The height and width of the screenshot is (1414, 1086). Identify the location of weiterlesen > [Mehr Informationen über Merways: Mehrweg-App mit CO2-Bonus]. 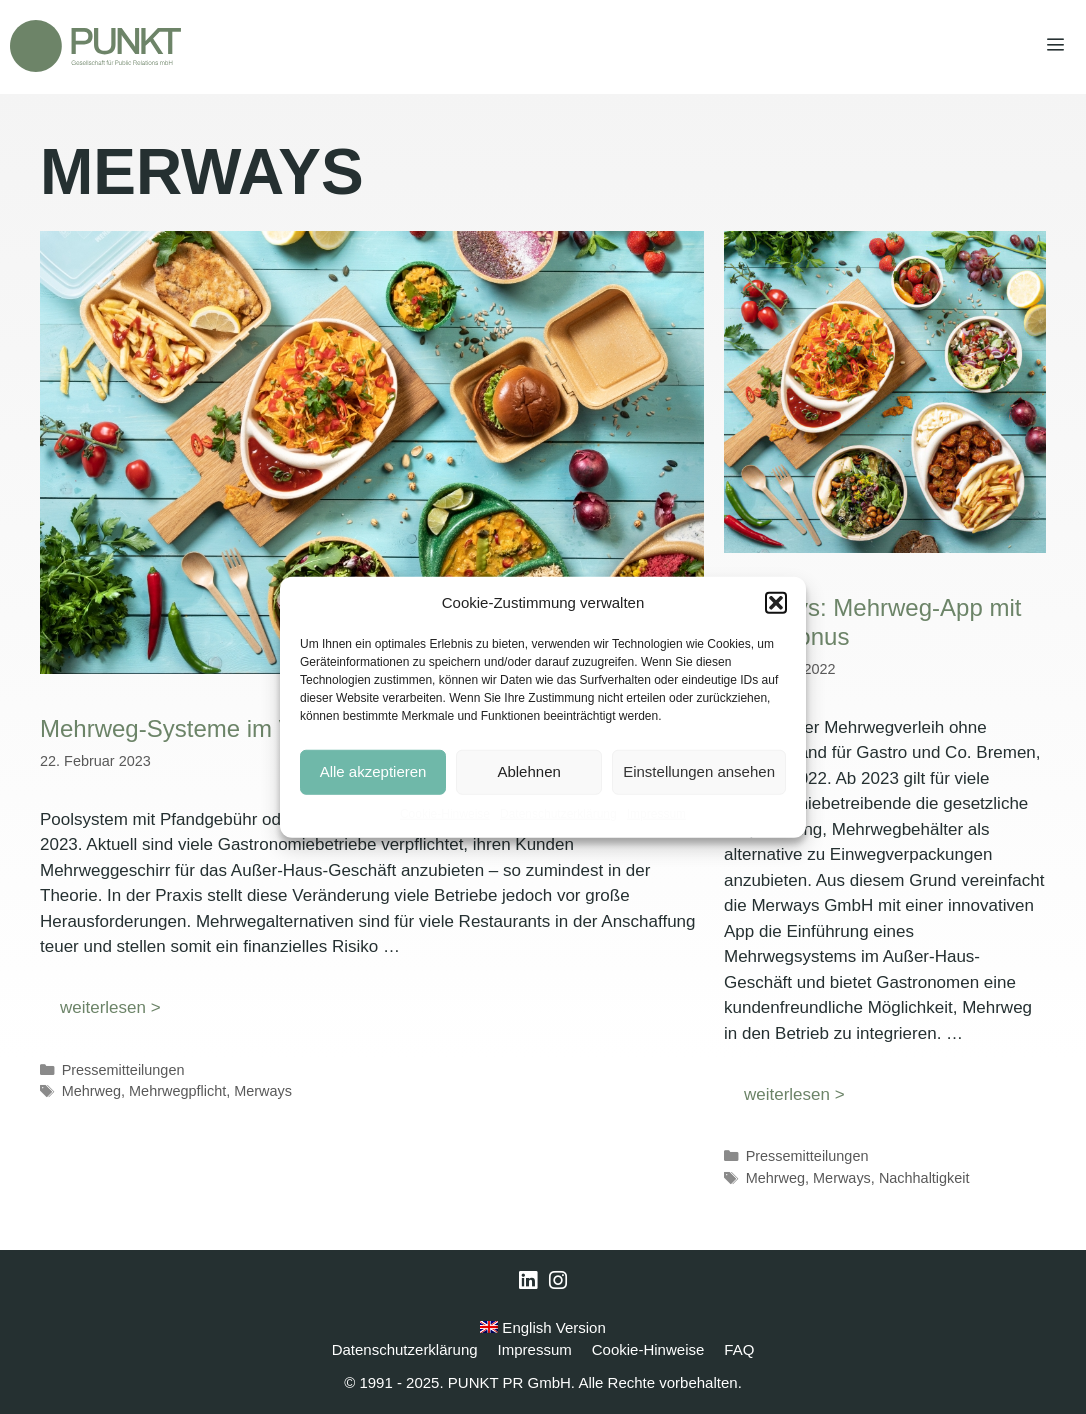
(794, 1094).